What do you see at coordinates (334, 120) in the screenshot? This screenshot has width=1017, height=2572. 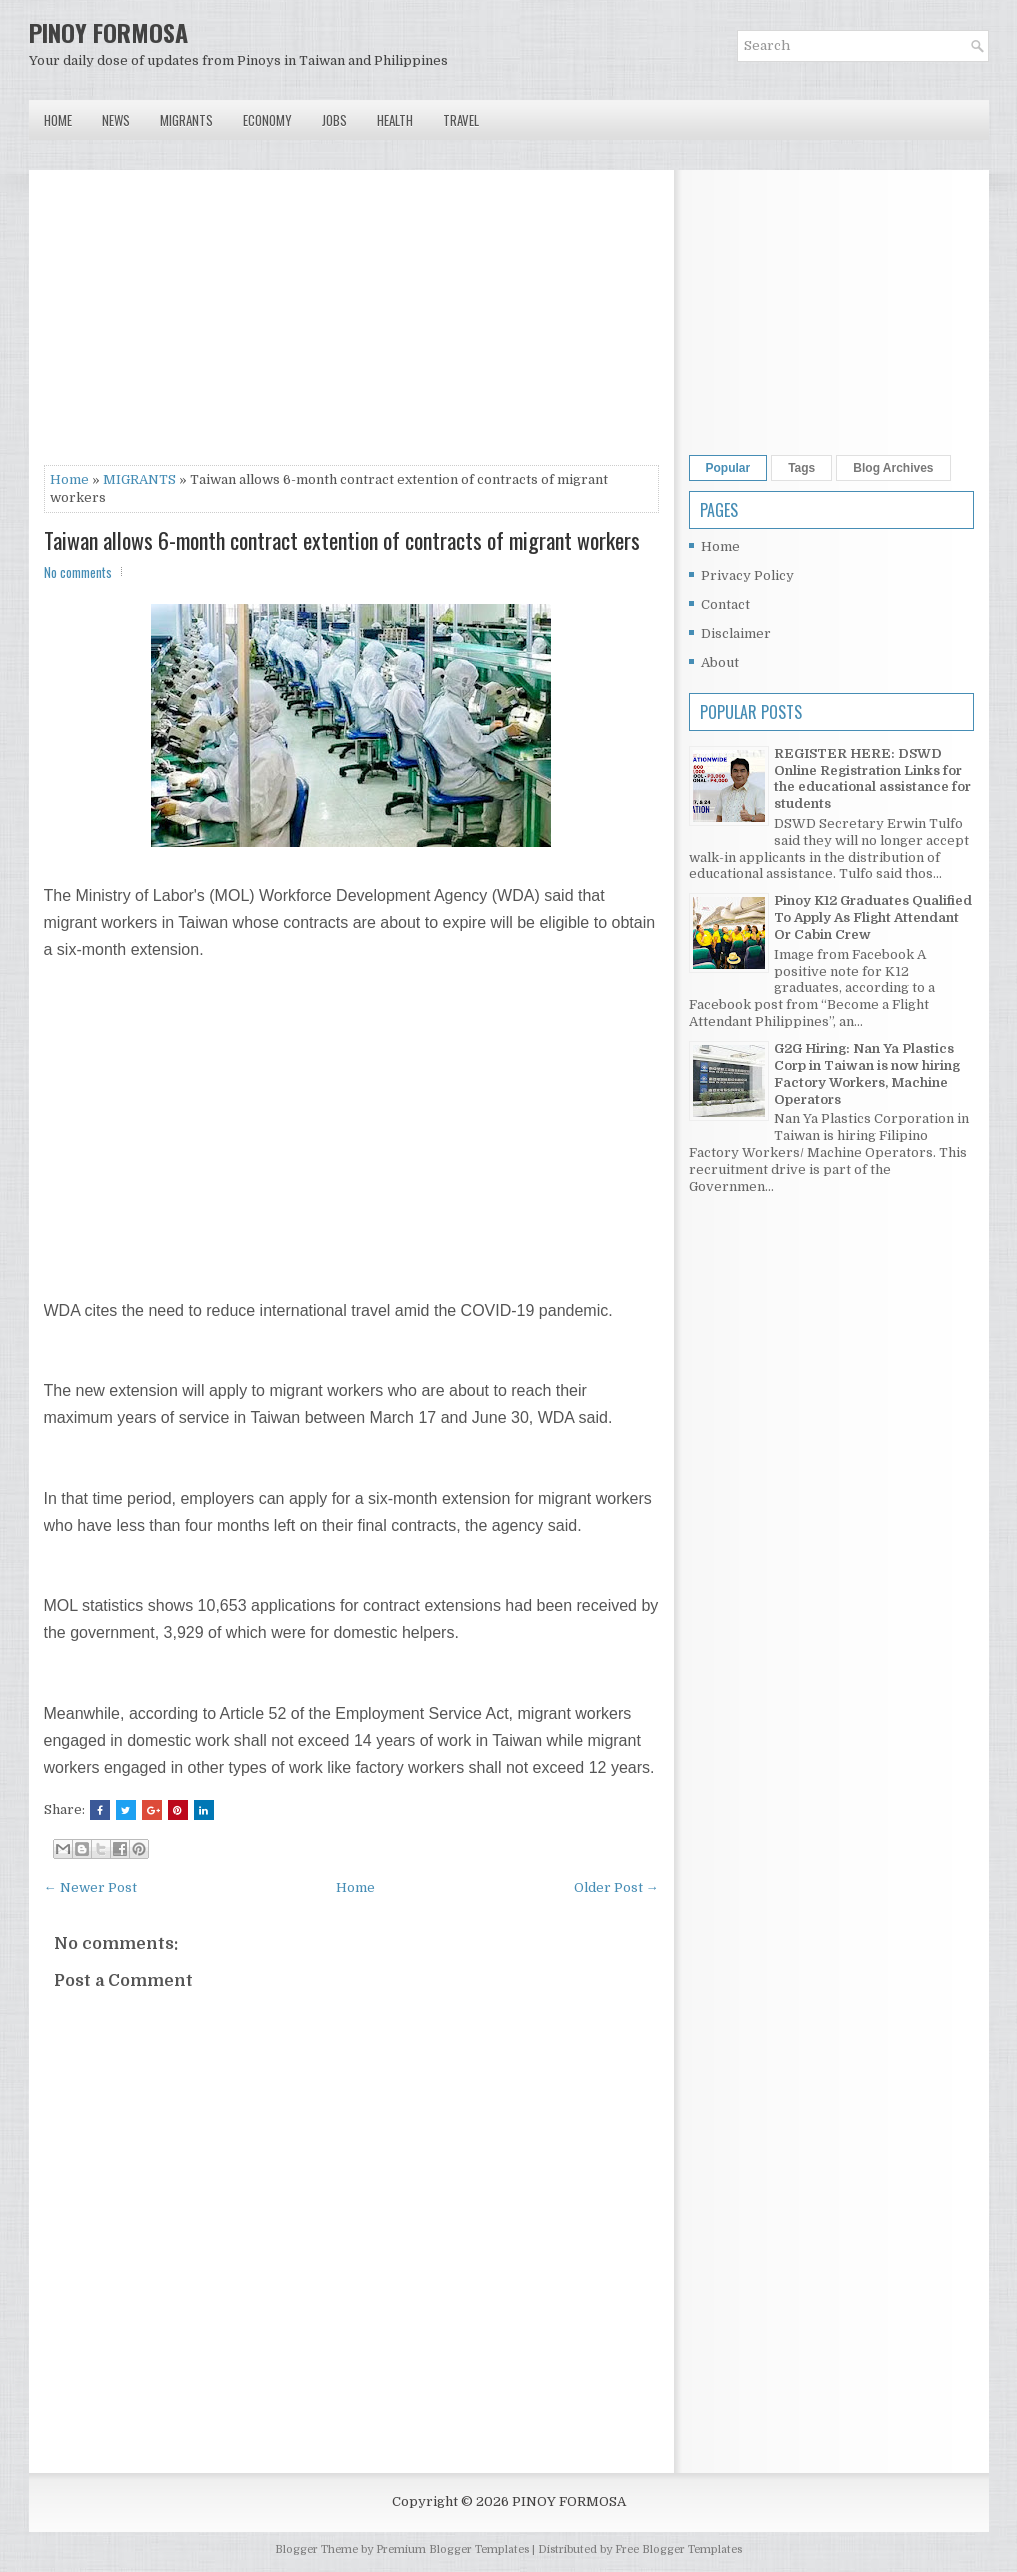 I see `Jobs` at bounding box center [334, 120].